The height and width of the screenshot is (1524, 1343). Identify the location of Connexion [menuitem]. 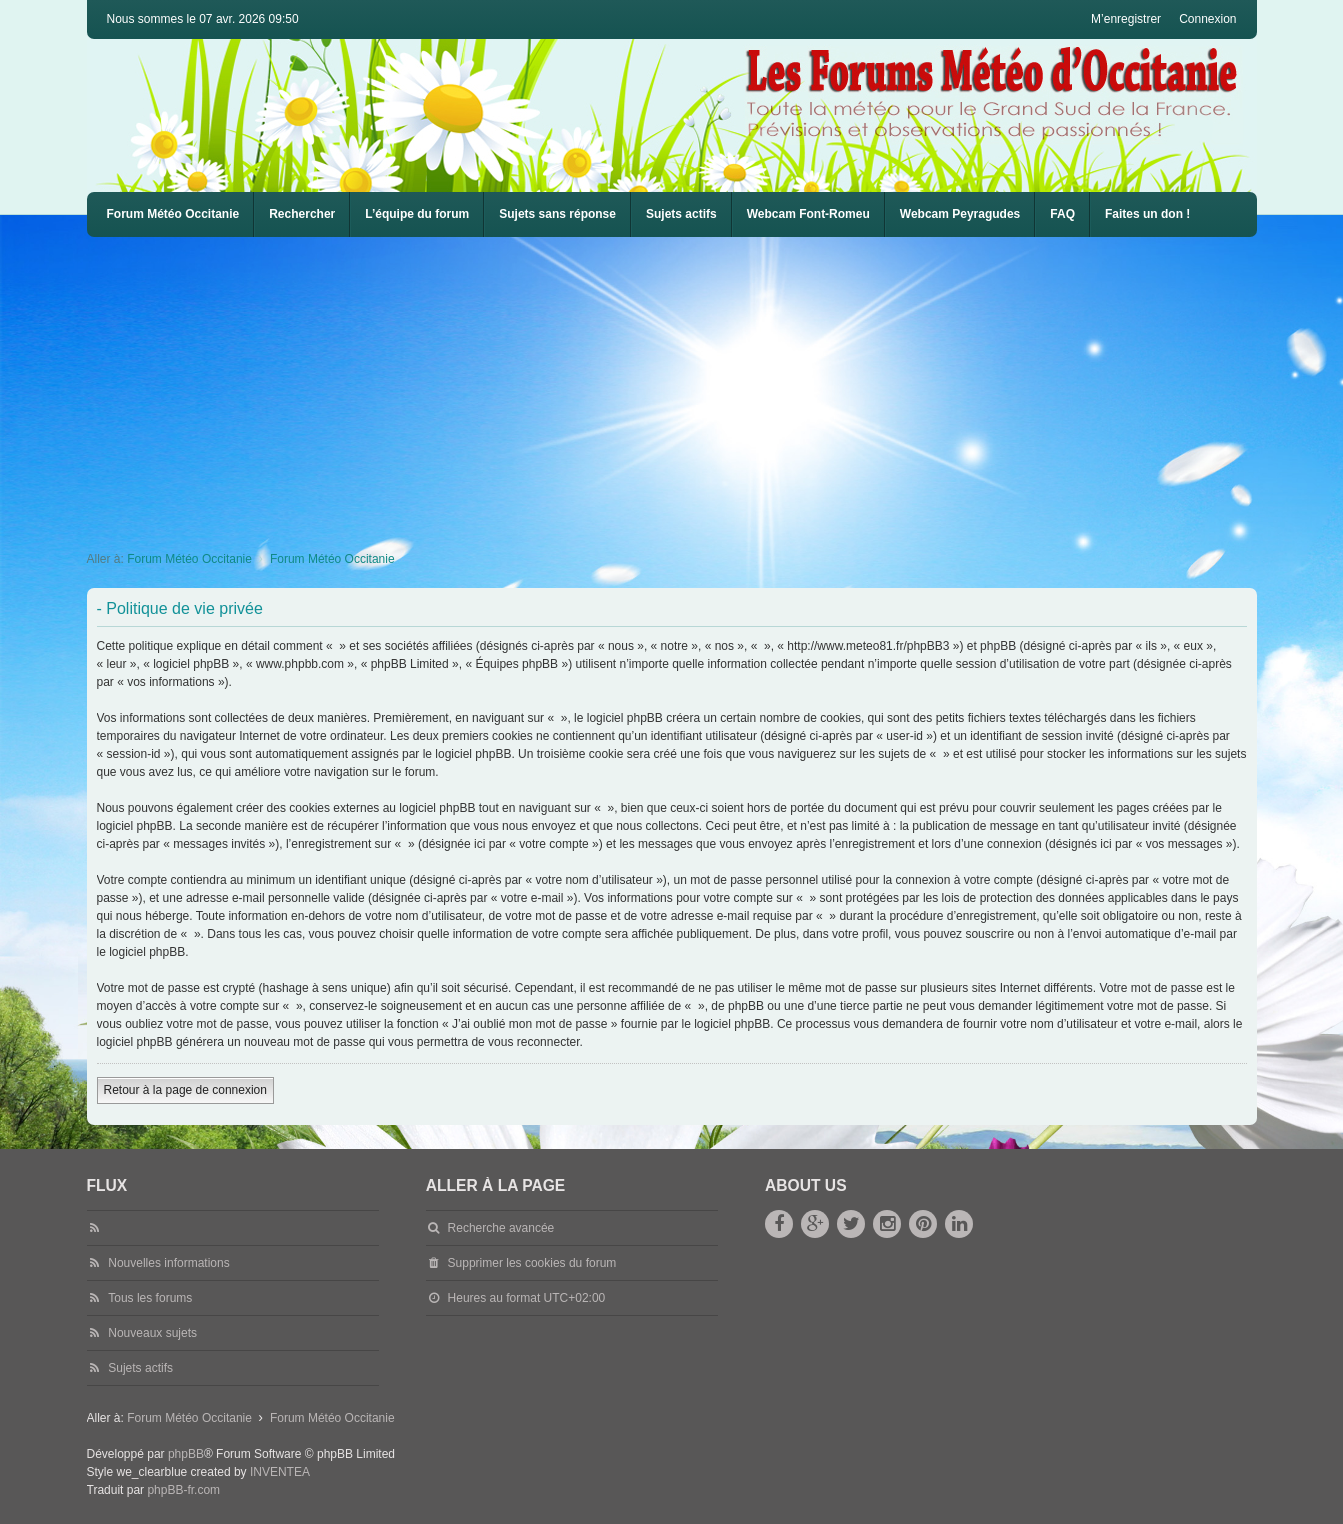
(1207, 19).